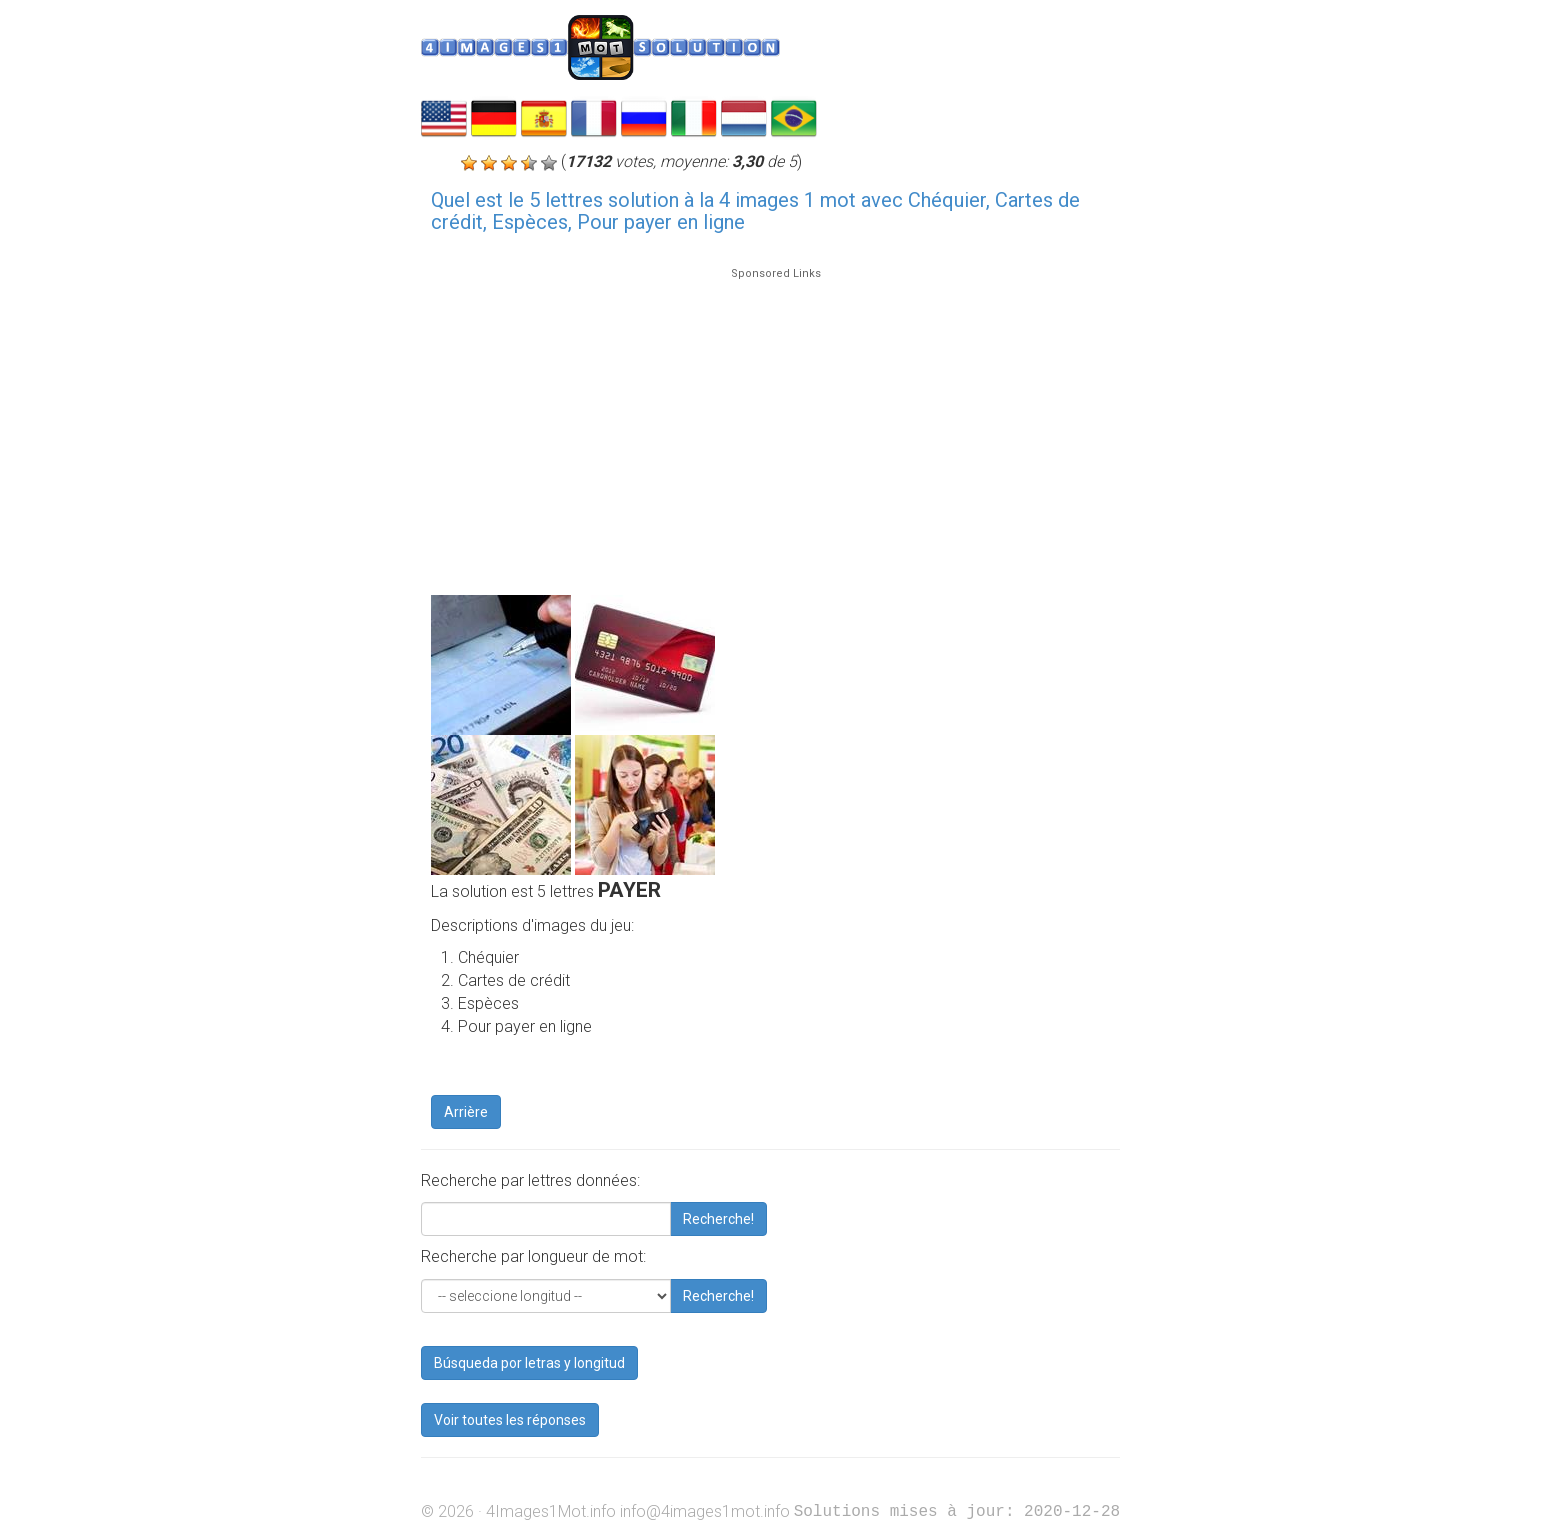 The width and height of the screenshot is (1541, 1524). I want to click on 4Images1Mot.info, so click(551, 1511).